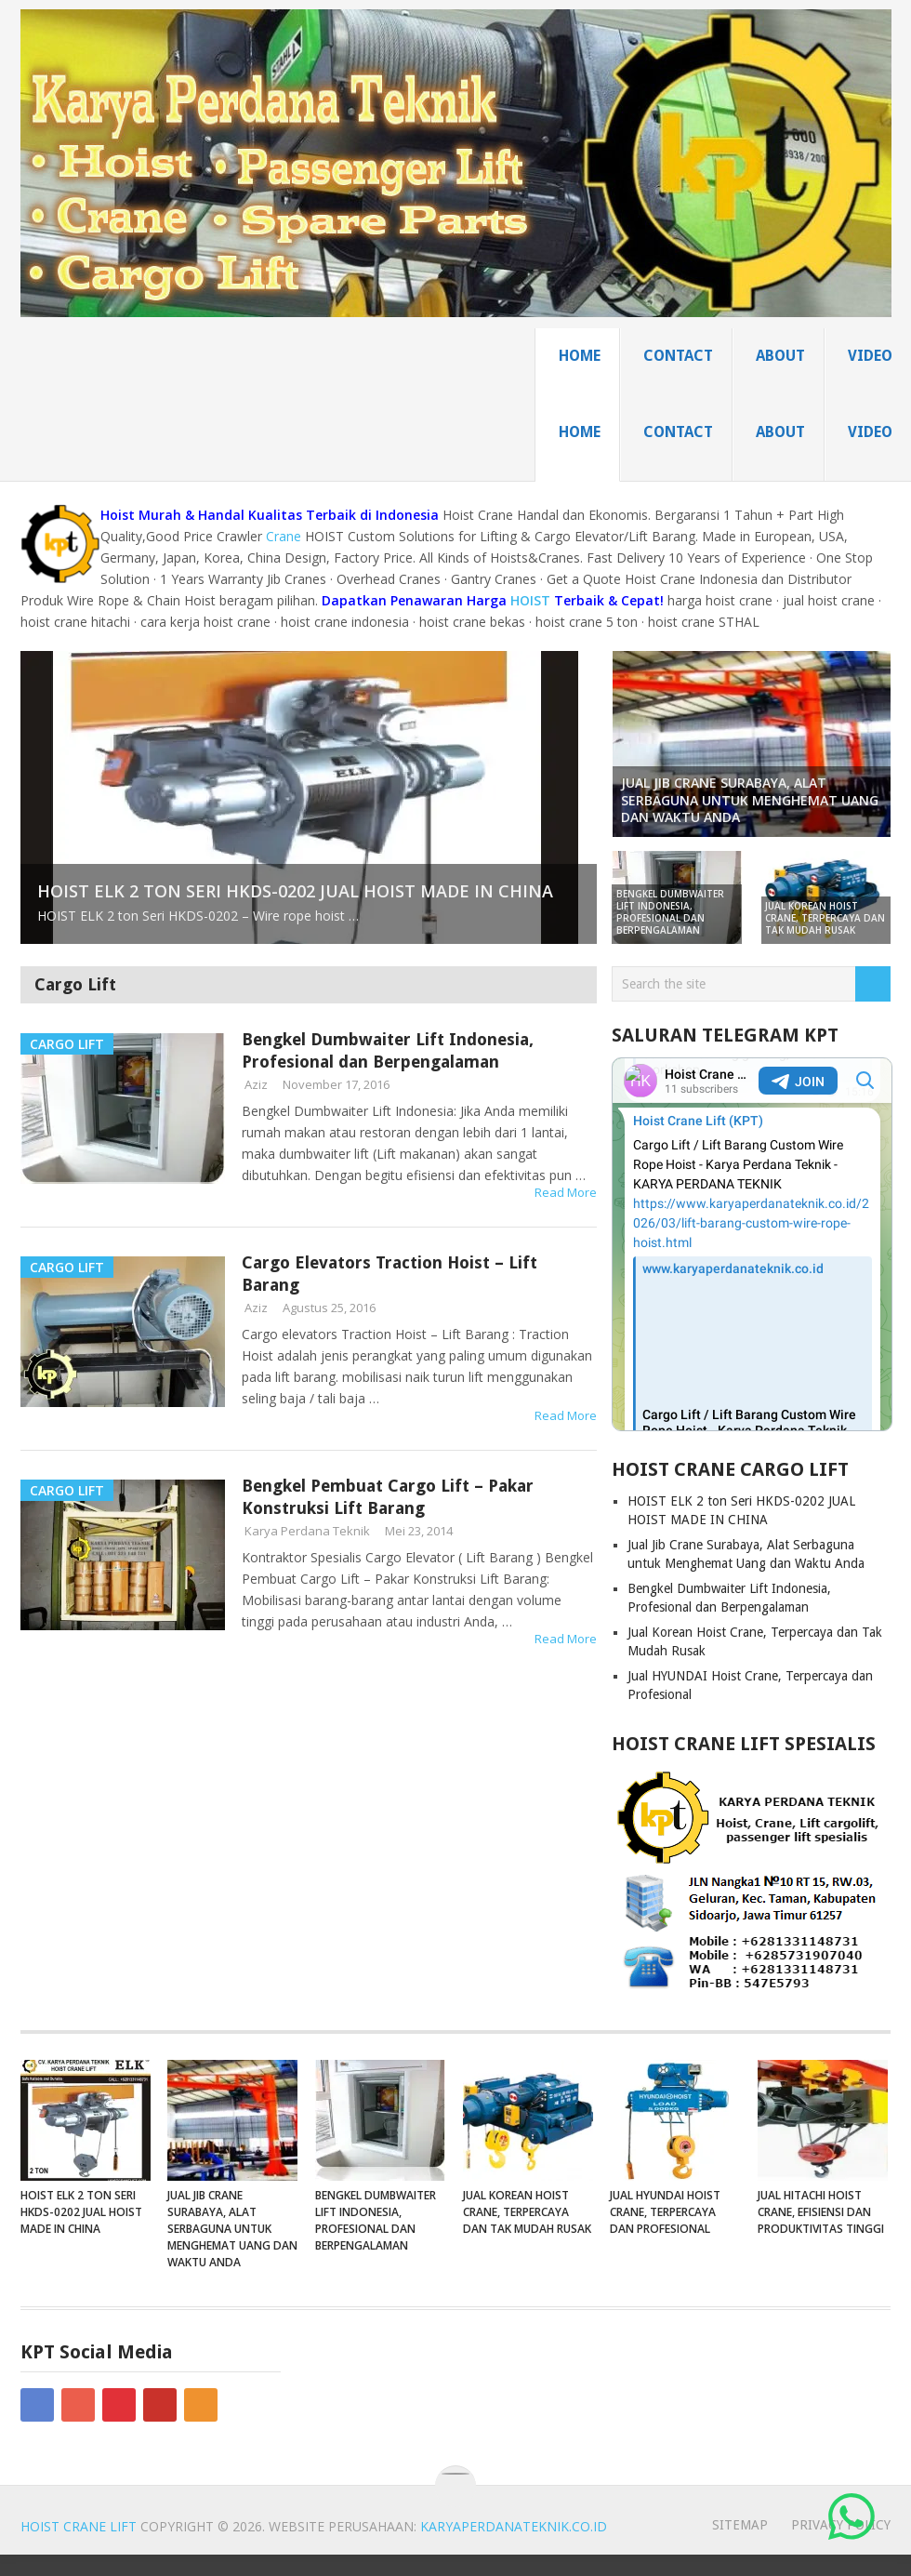 The width and height of the screenshot is (911, 2576). Describe the element at coordinates (780, 356) in the screenshot. I see `About` at that location.